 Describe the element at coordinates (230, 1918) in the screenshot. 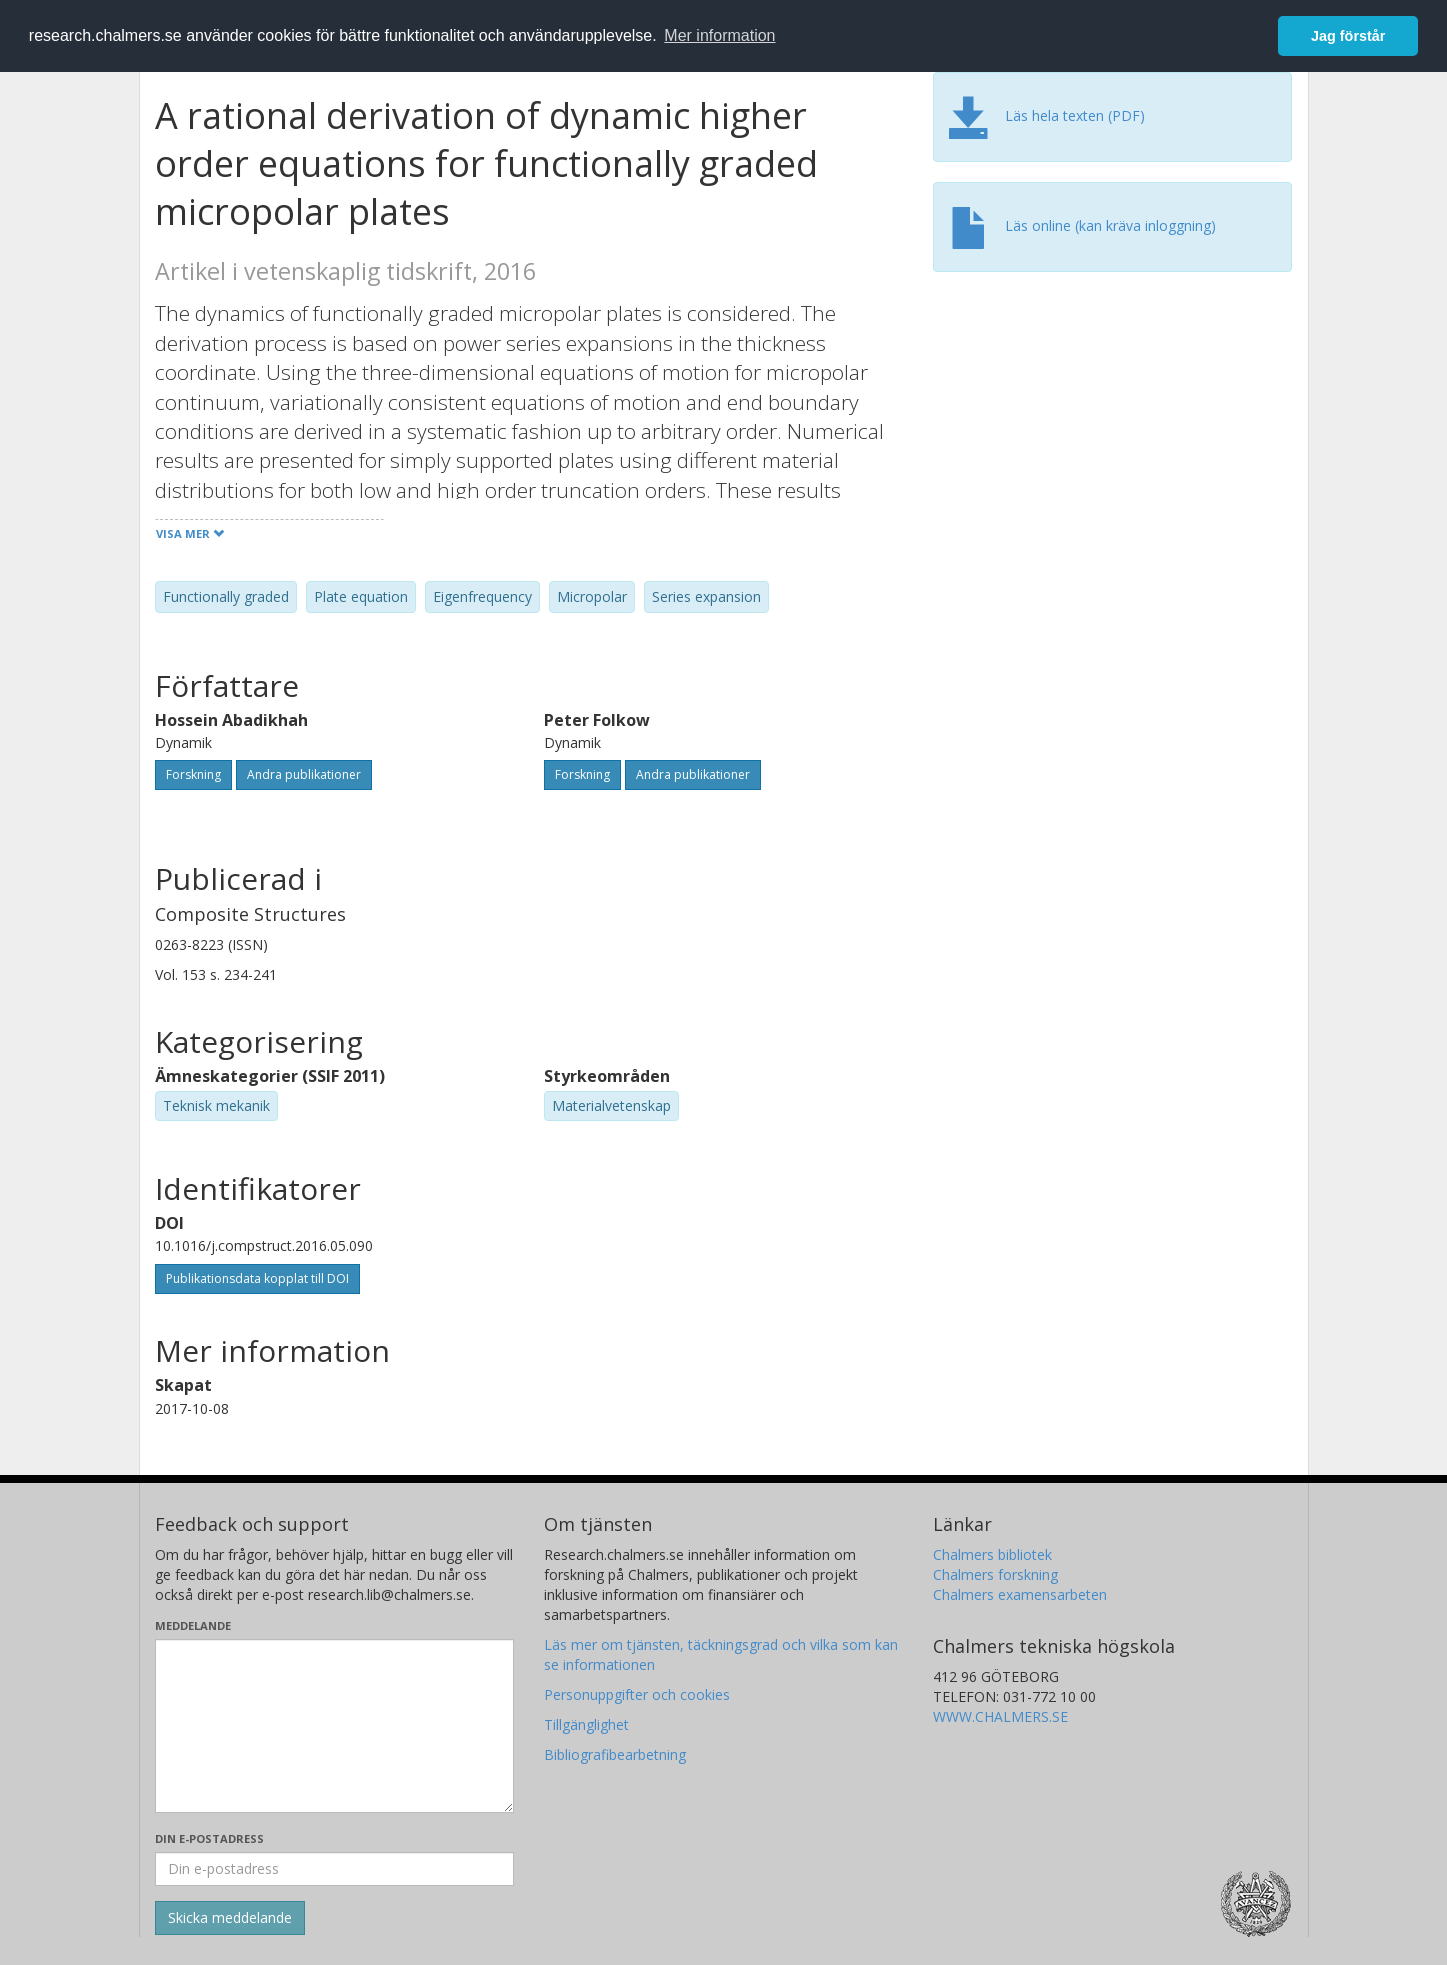

I see `[Skicka]` at that location.